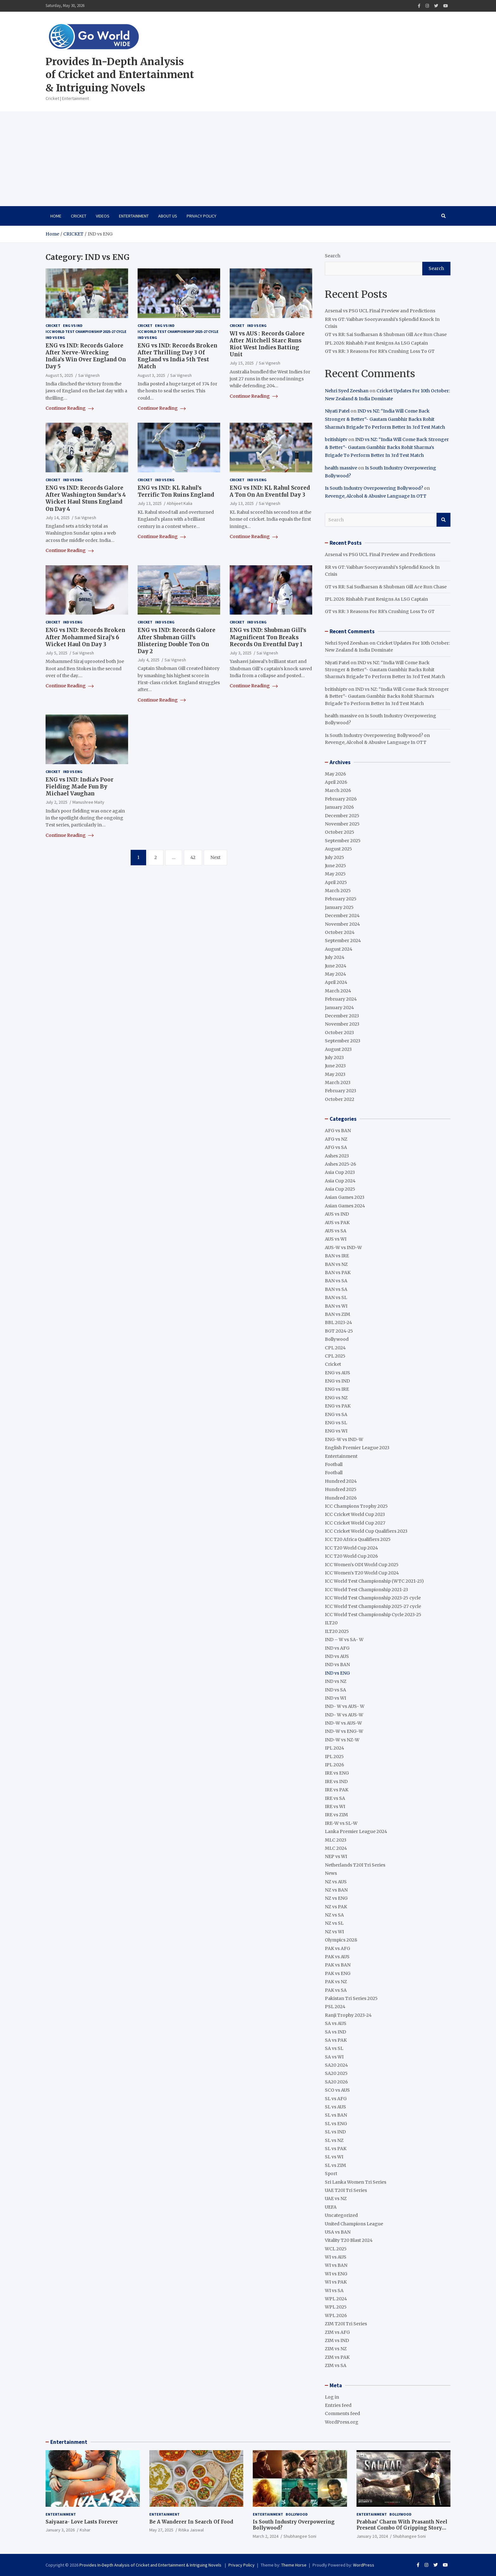 Image resolution: width=496 pixels, height=2576 pixels. Describe the element at coordinates (331, 1623) in the screenshot. I see `ILT20` at that location.